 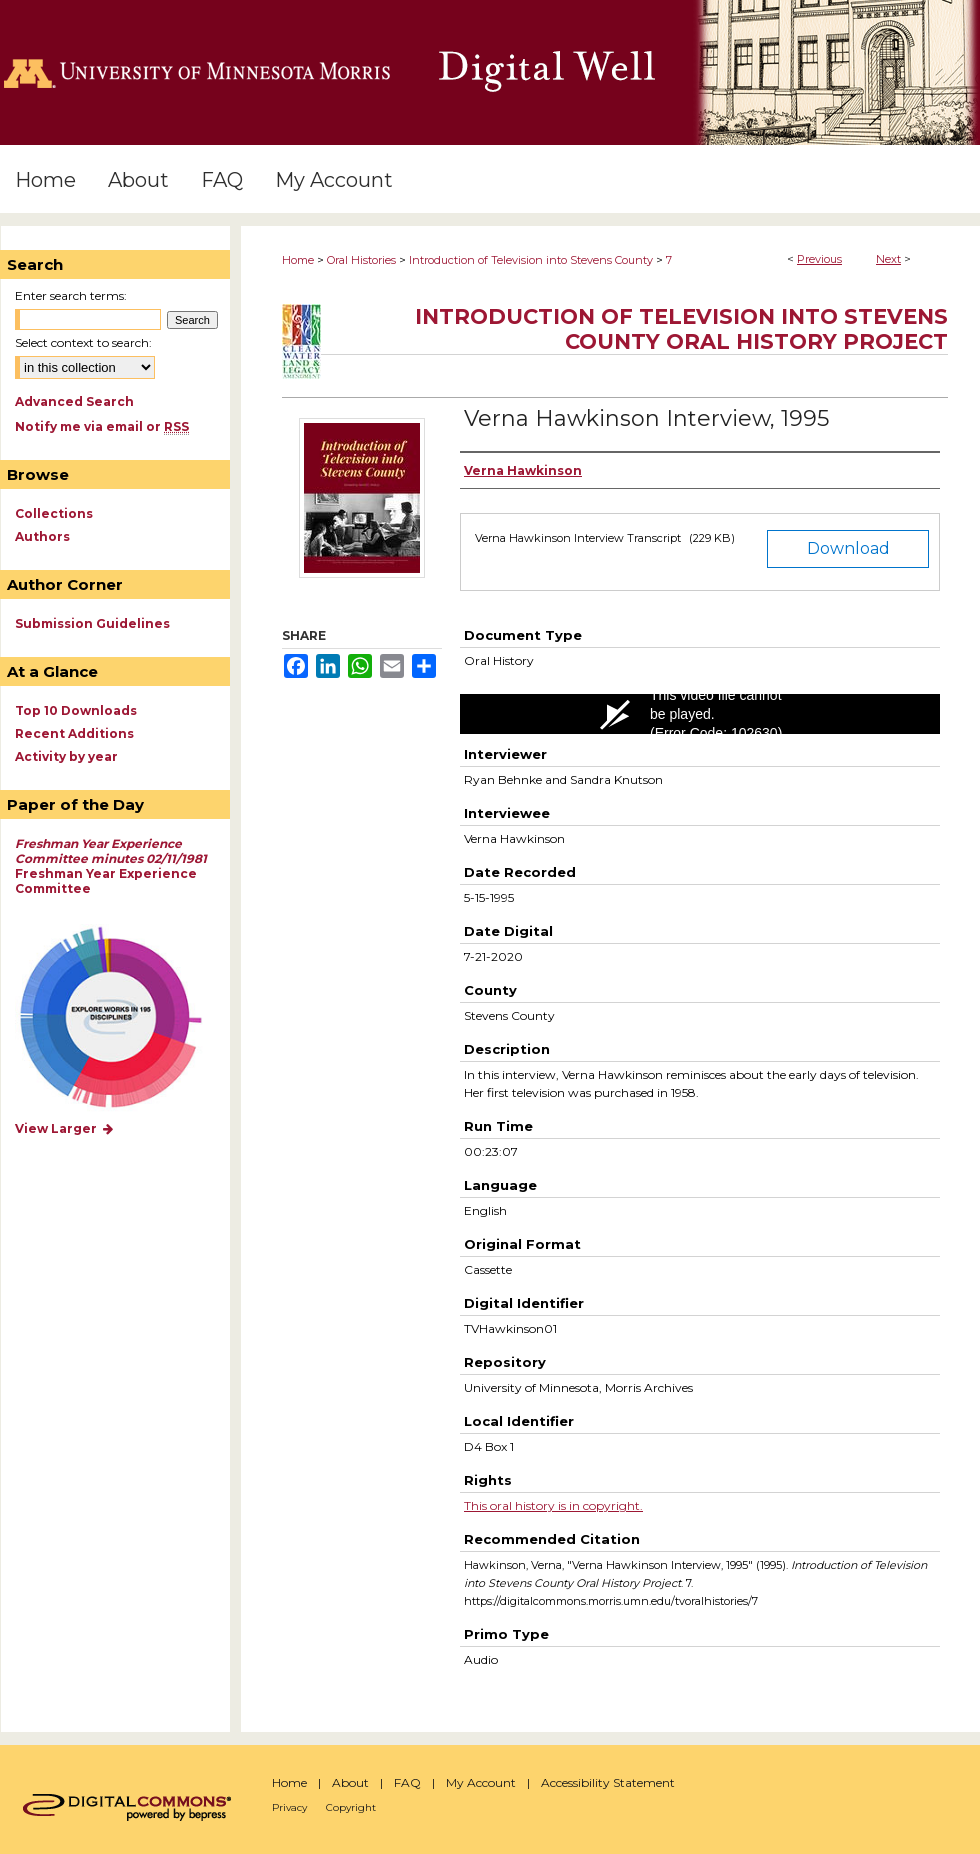 What do you see at coordinates (351, 1807) in the screenshot?
I see `Copyright` at bounding box center [351, 1807].